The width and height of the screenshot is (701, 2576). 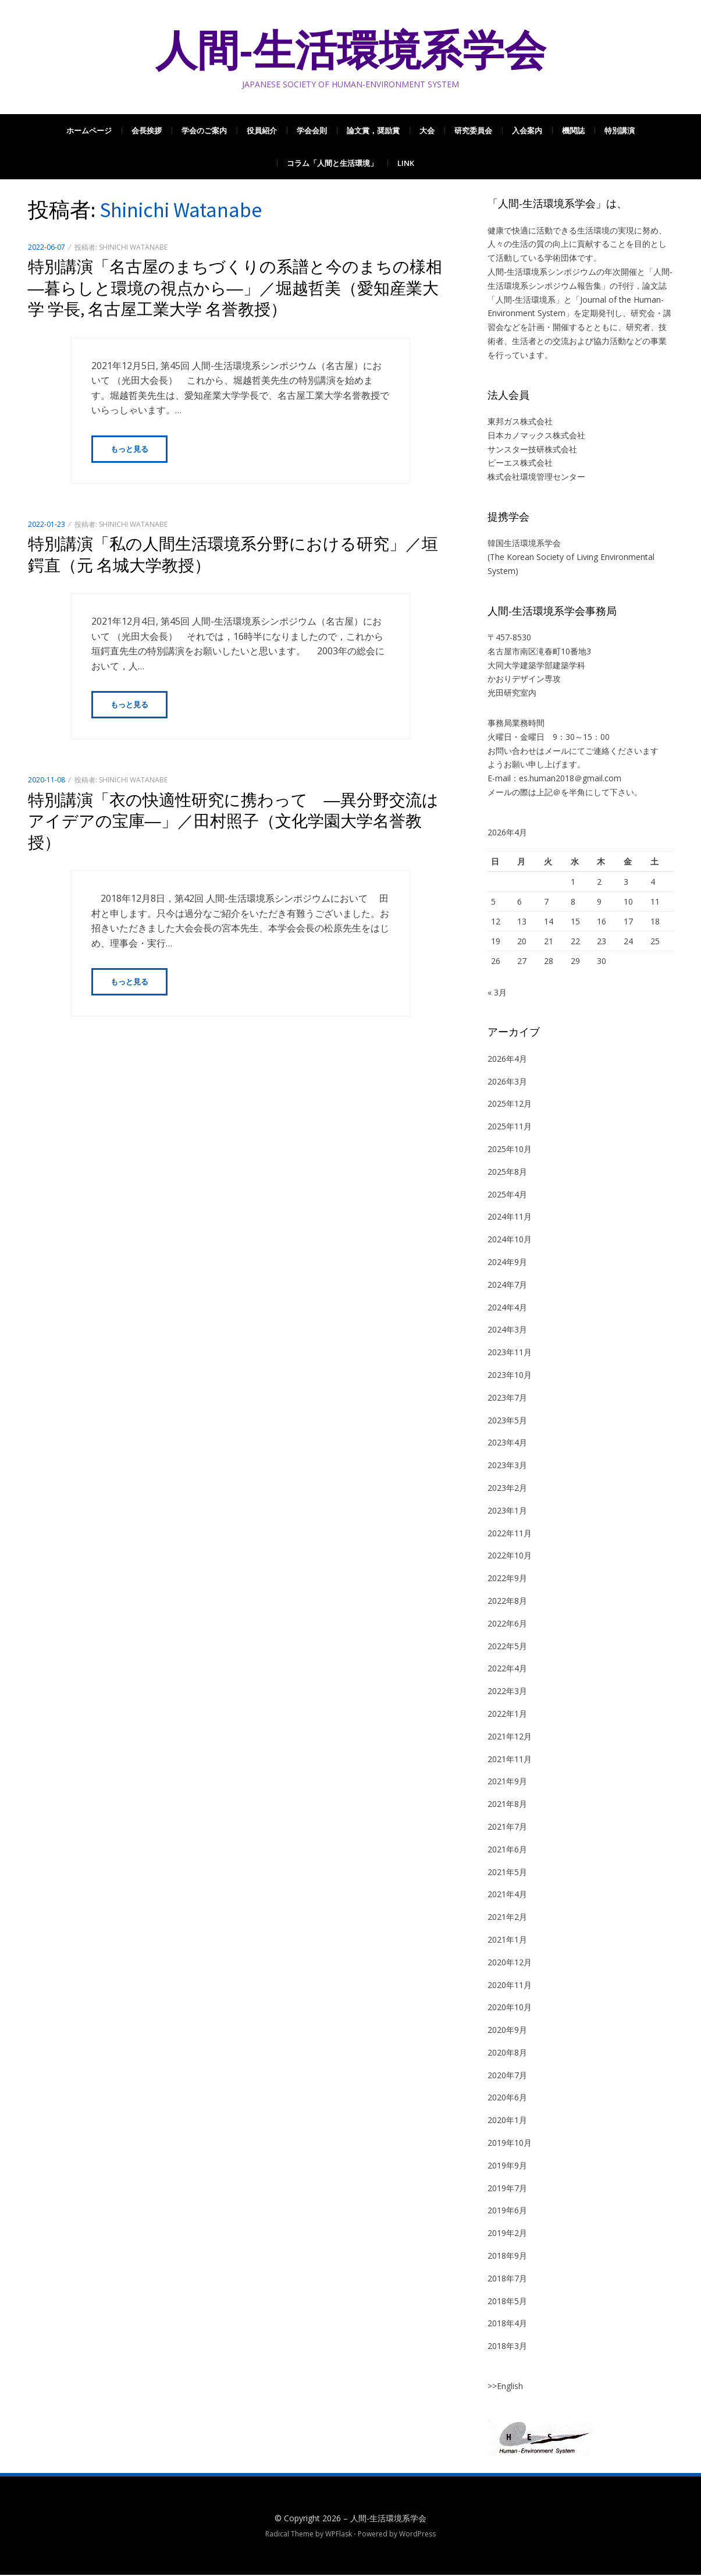 What do you see at coordinates (133, 247) in the screenshot?
I see `Shinichi Watanabe` at bounding box center [133, 247].